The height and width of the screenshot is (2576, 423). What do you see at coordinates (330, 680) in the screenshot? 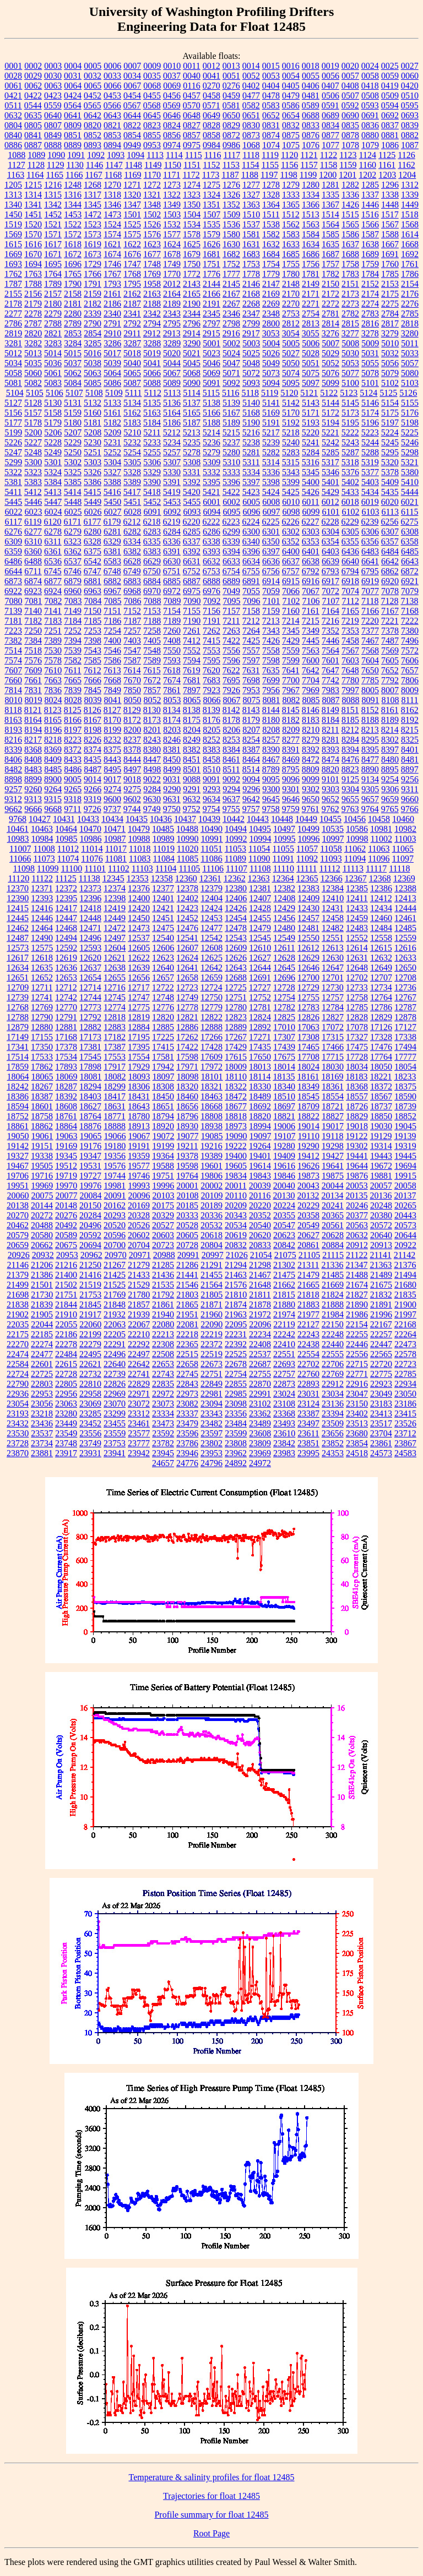
I see `7742` at bounding box center [330, 680].